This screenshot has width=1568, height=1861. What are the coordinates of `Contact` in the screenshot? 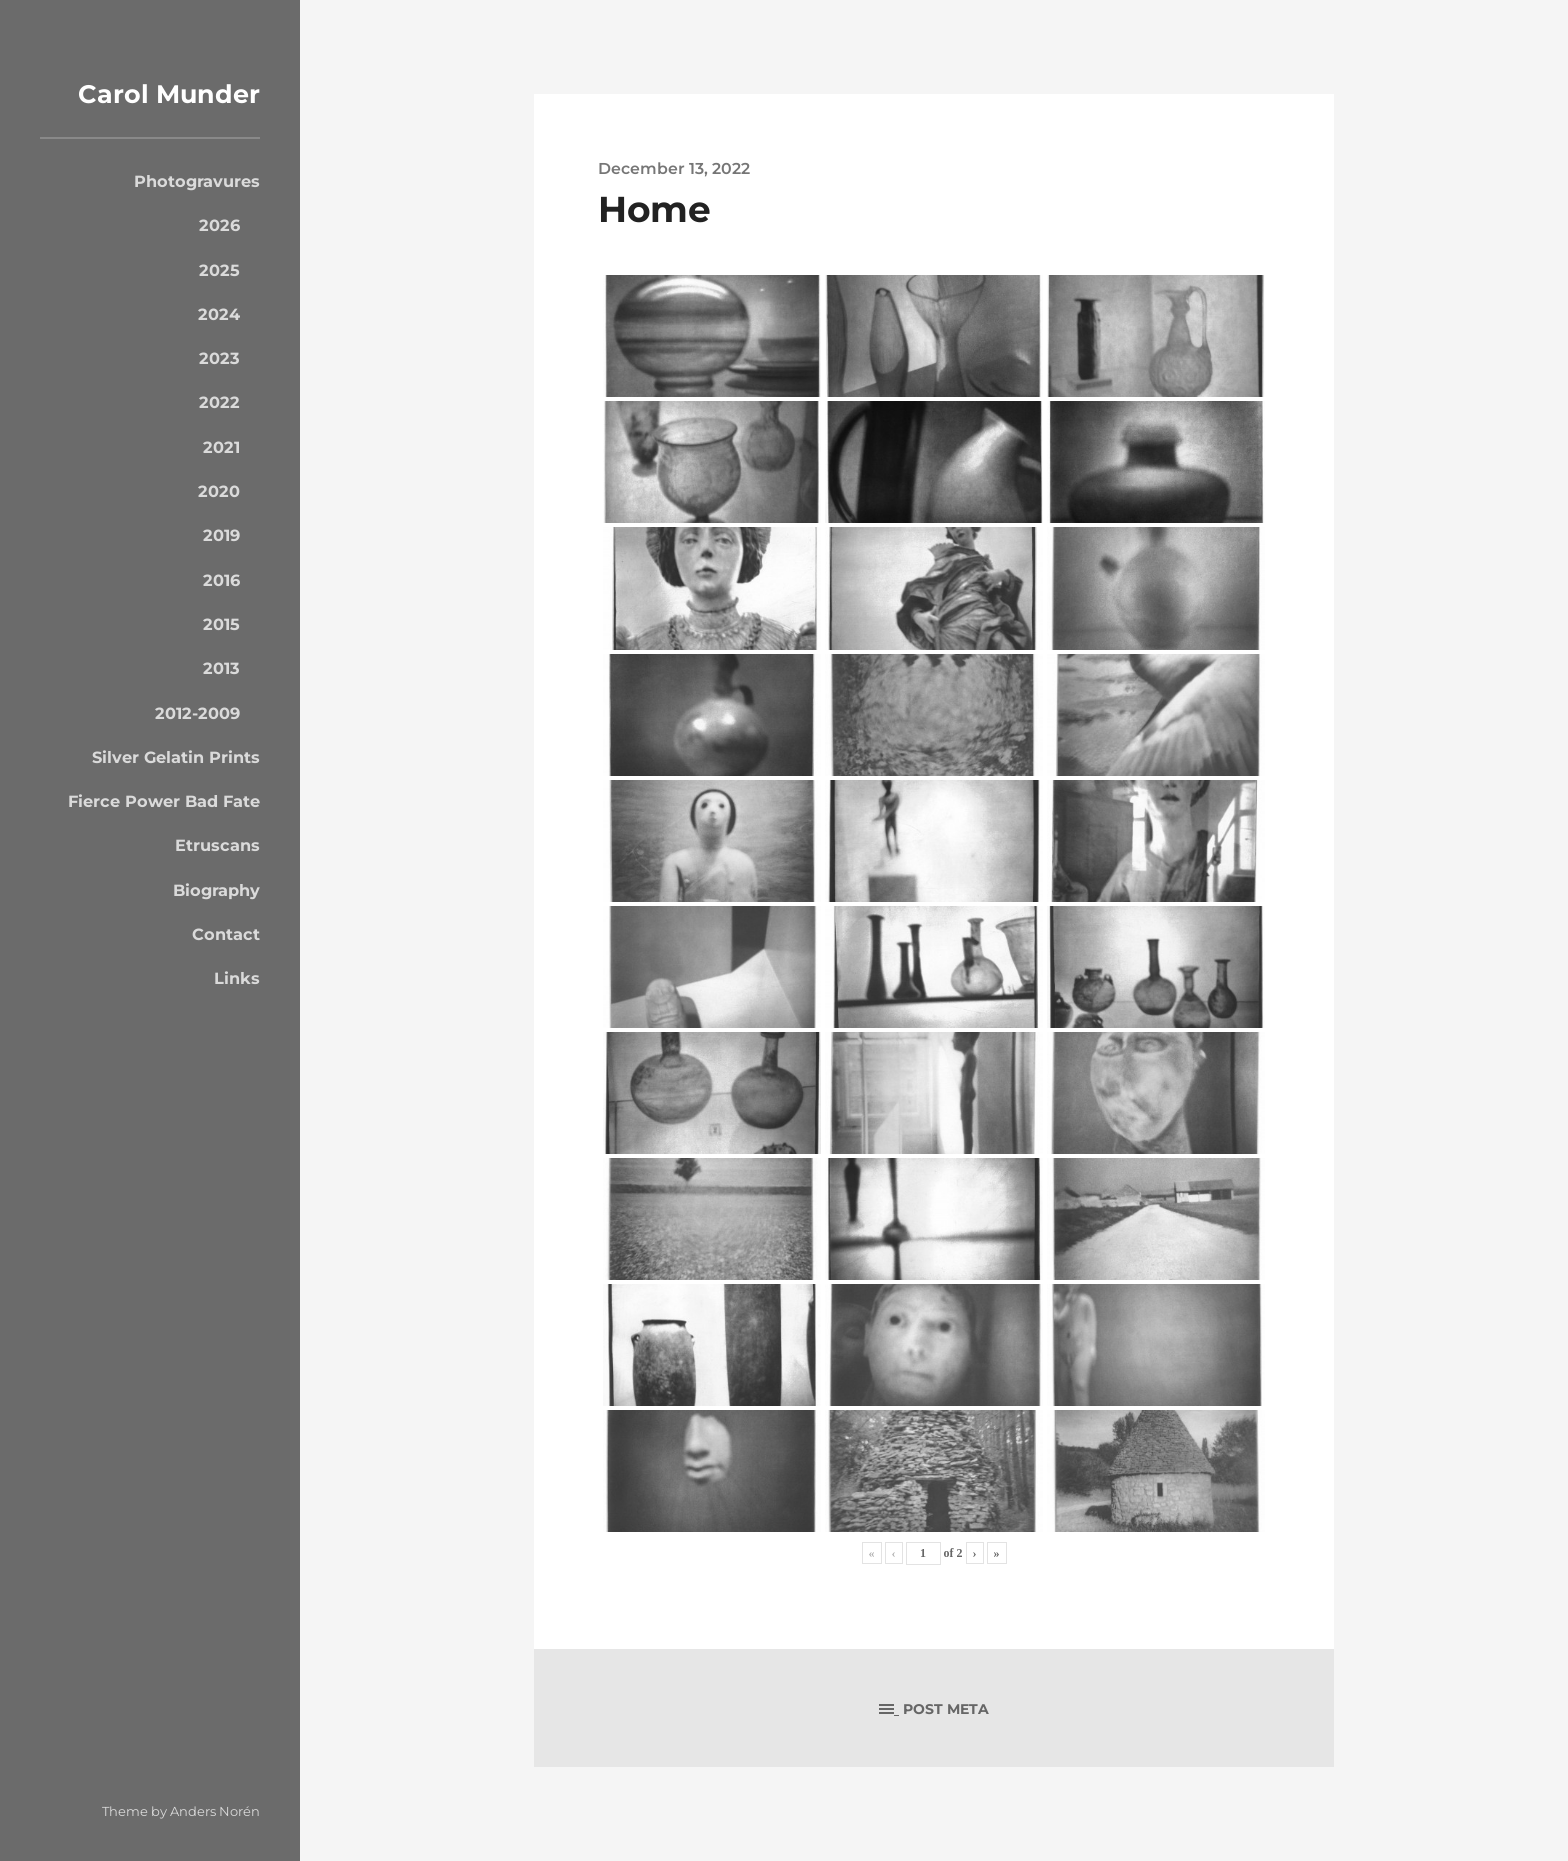 It's located at (226, 934).